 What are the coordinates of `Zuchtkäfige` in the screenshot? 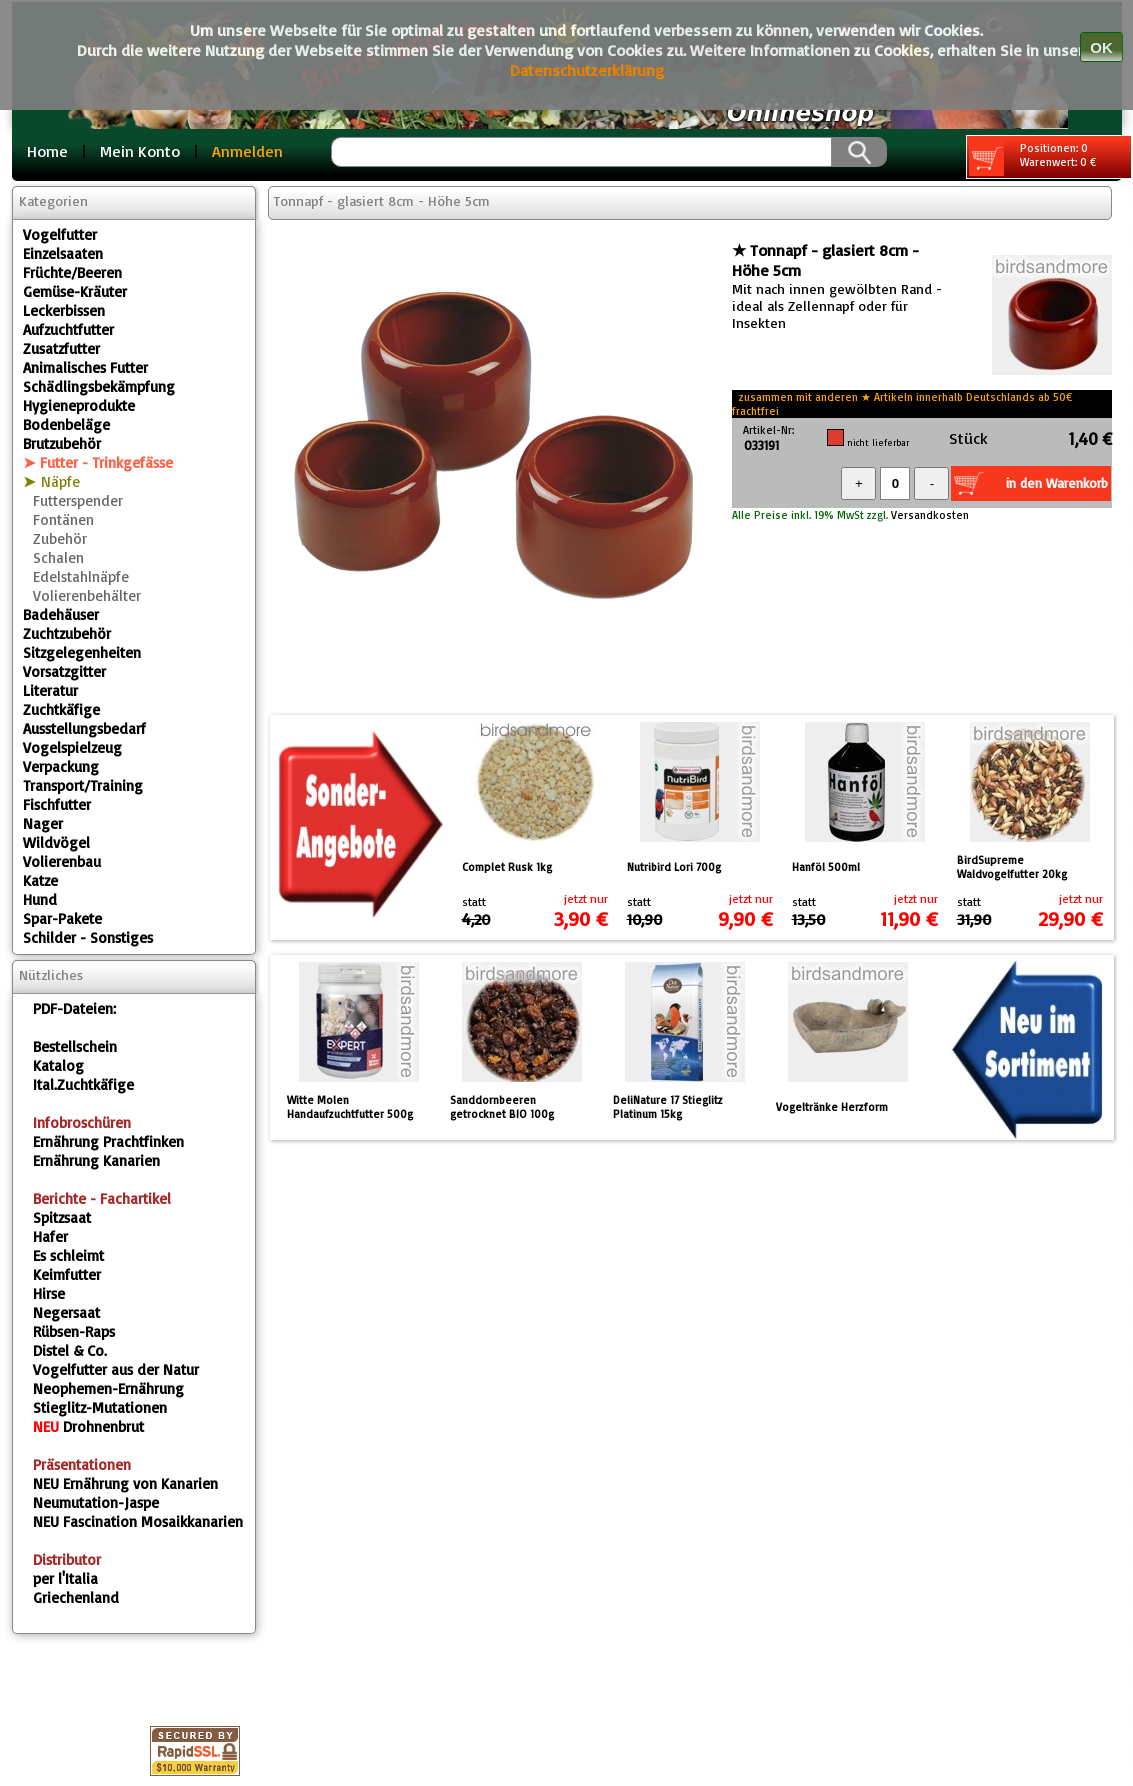 It's located at (61, 709).